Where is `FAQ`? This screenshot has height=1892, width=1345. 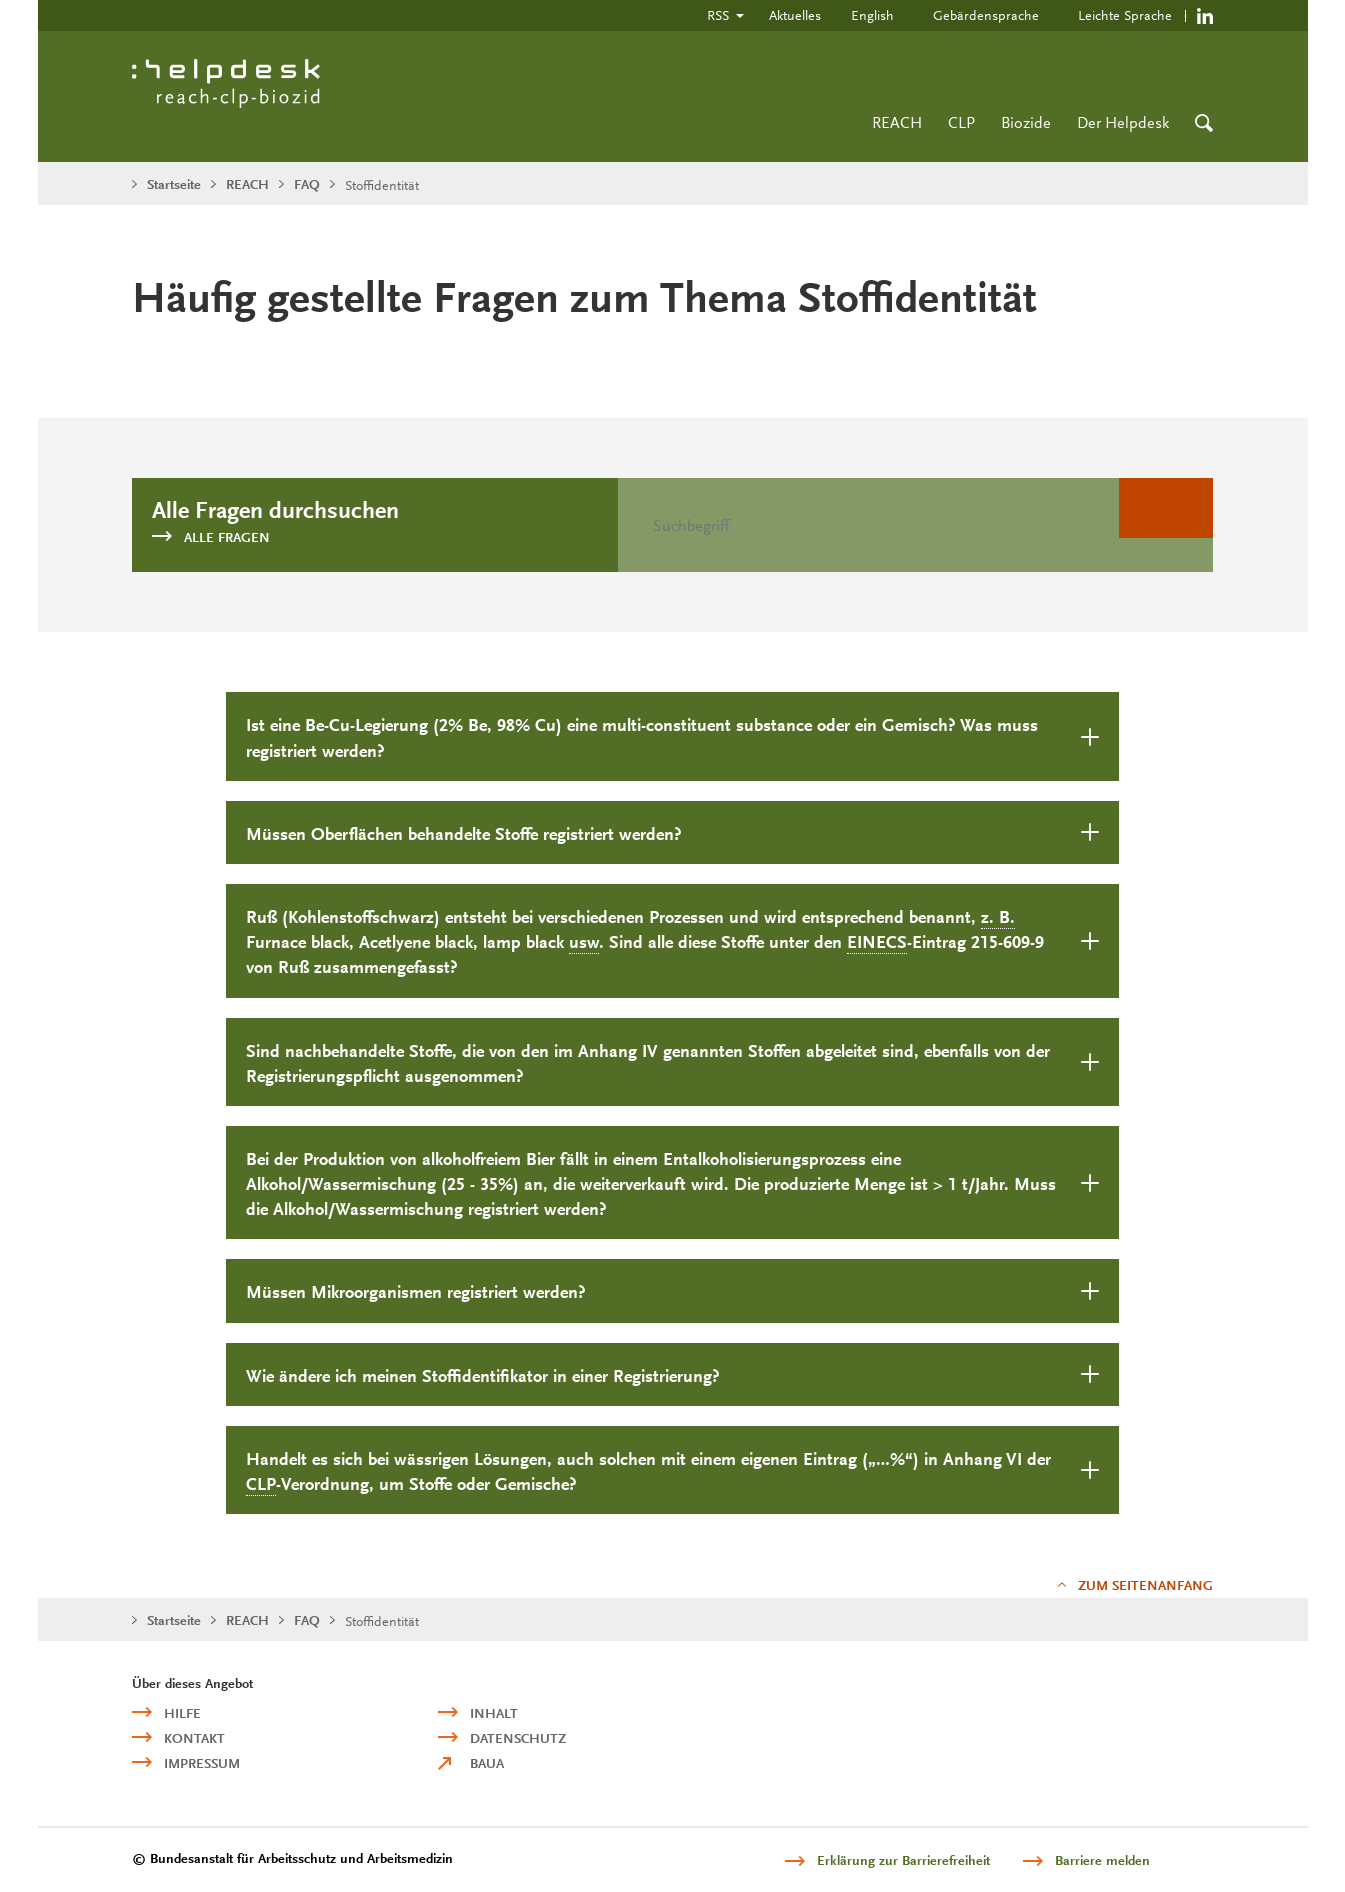 FAQ is located at coordinates (307, 184).